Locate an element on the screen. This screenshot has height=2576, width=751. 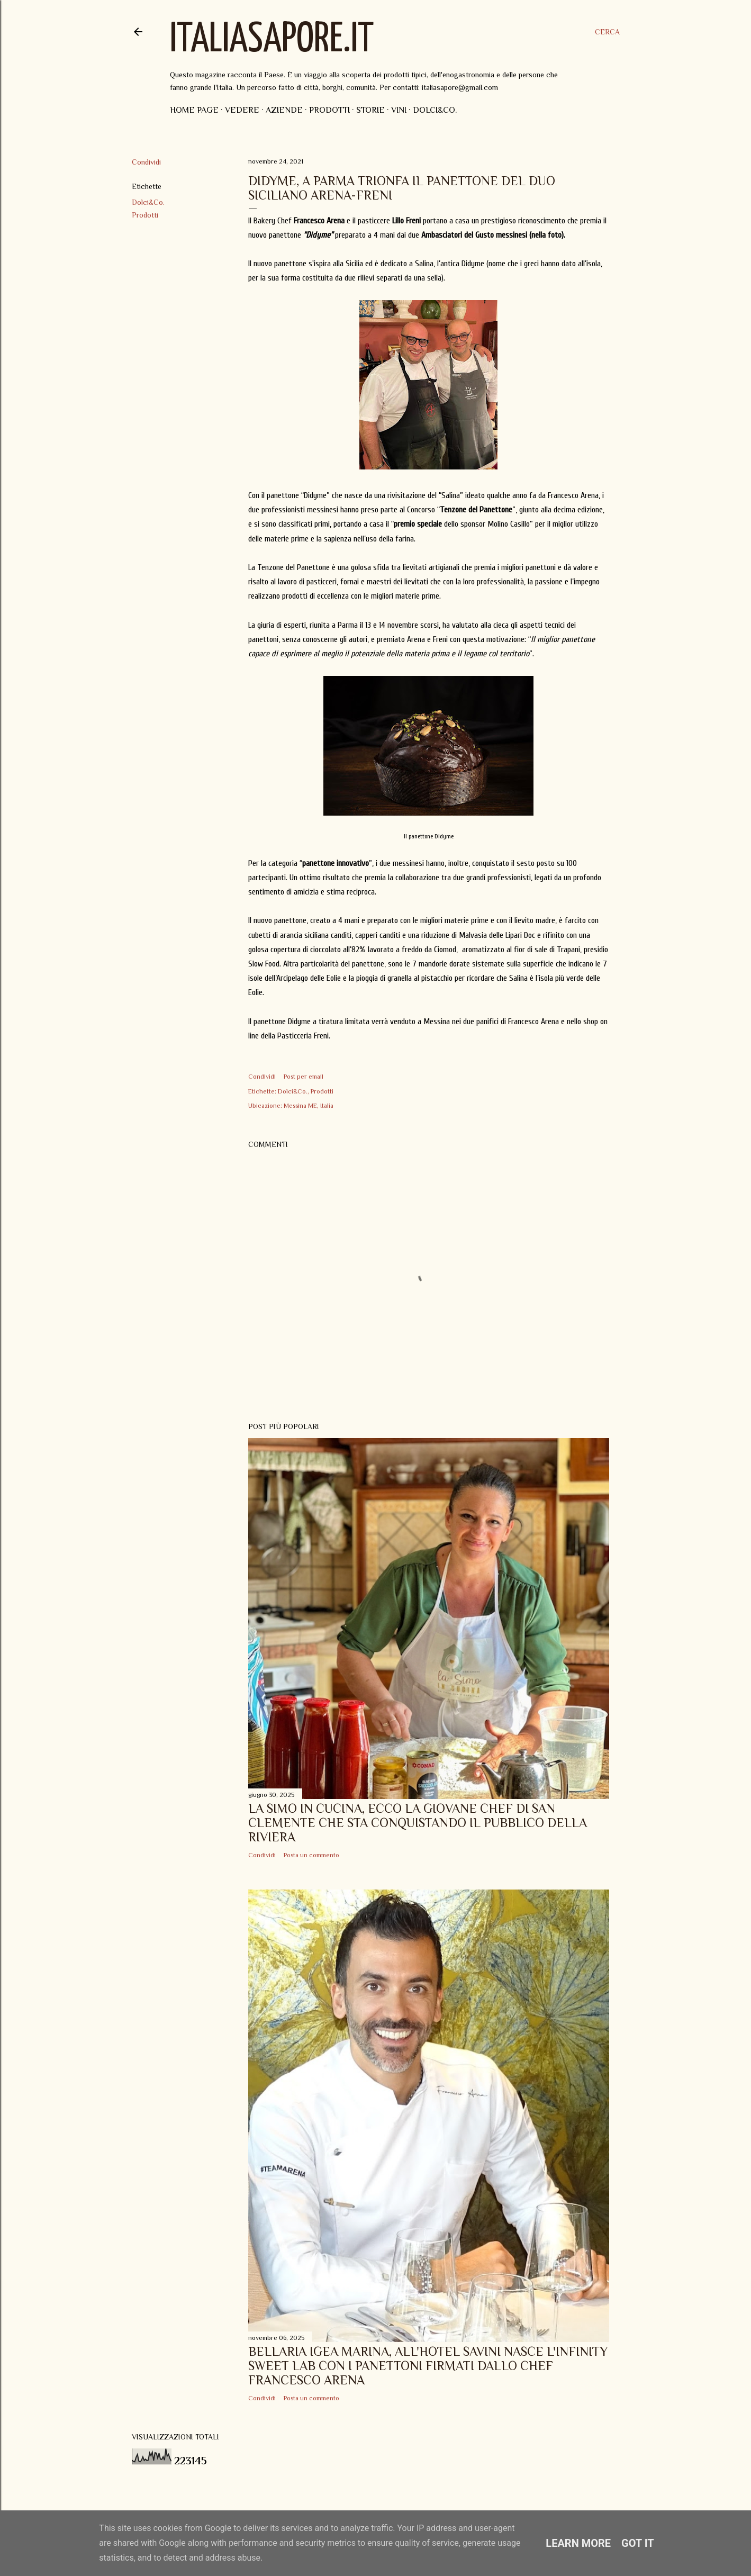
Prodotti is located at coordinates (329, 110).